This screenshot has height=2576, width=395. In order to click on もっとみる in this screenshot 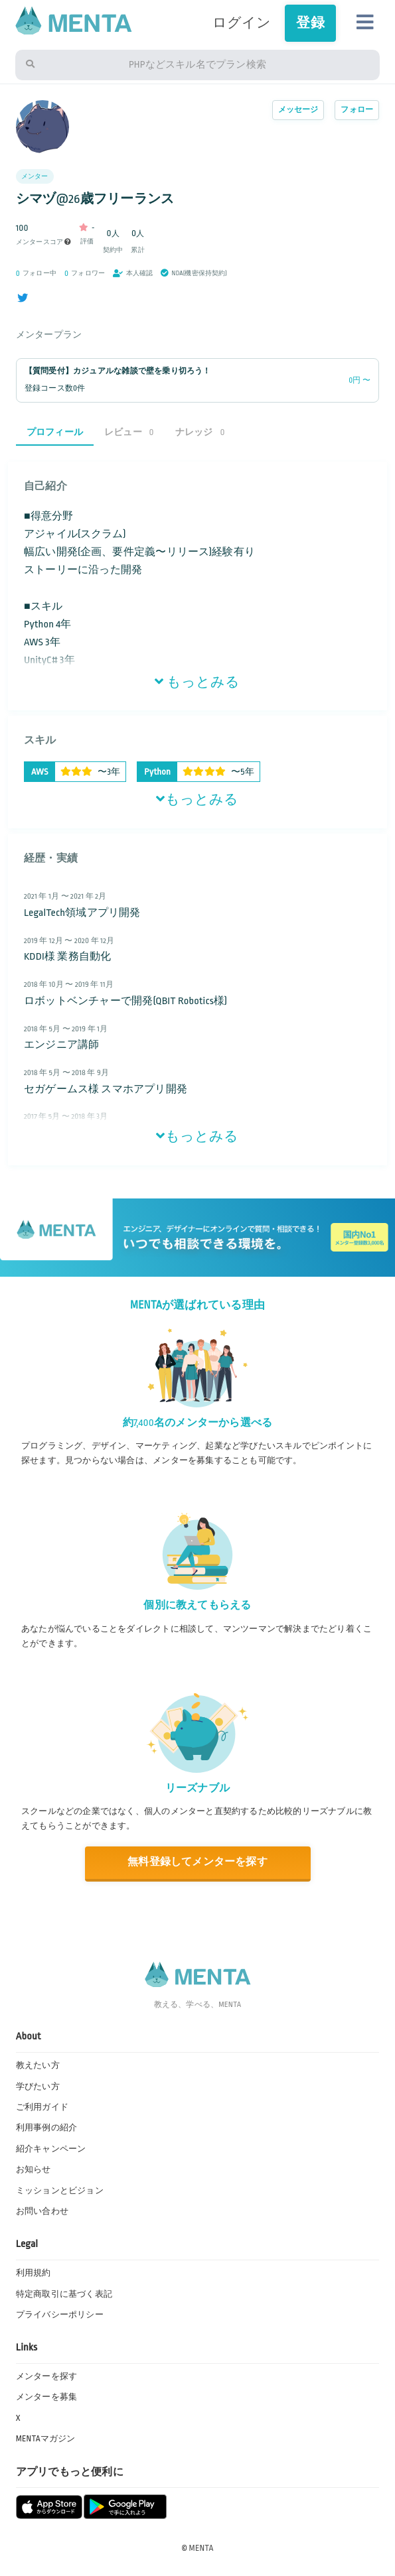, I will do `click(197, 682)`.